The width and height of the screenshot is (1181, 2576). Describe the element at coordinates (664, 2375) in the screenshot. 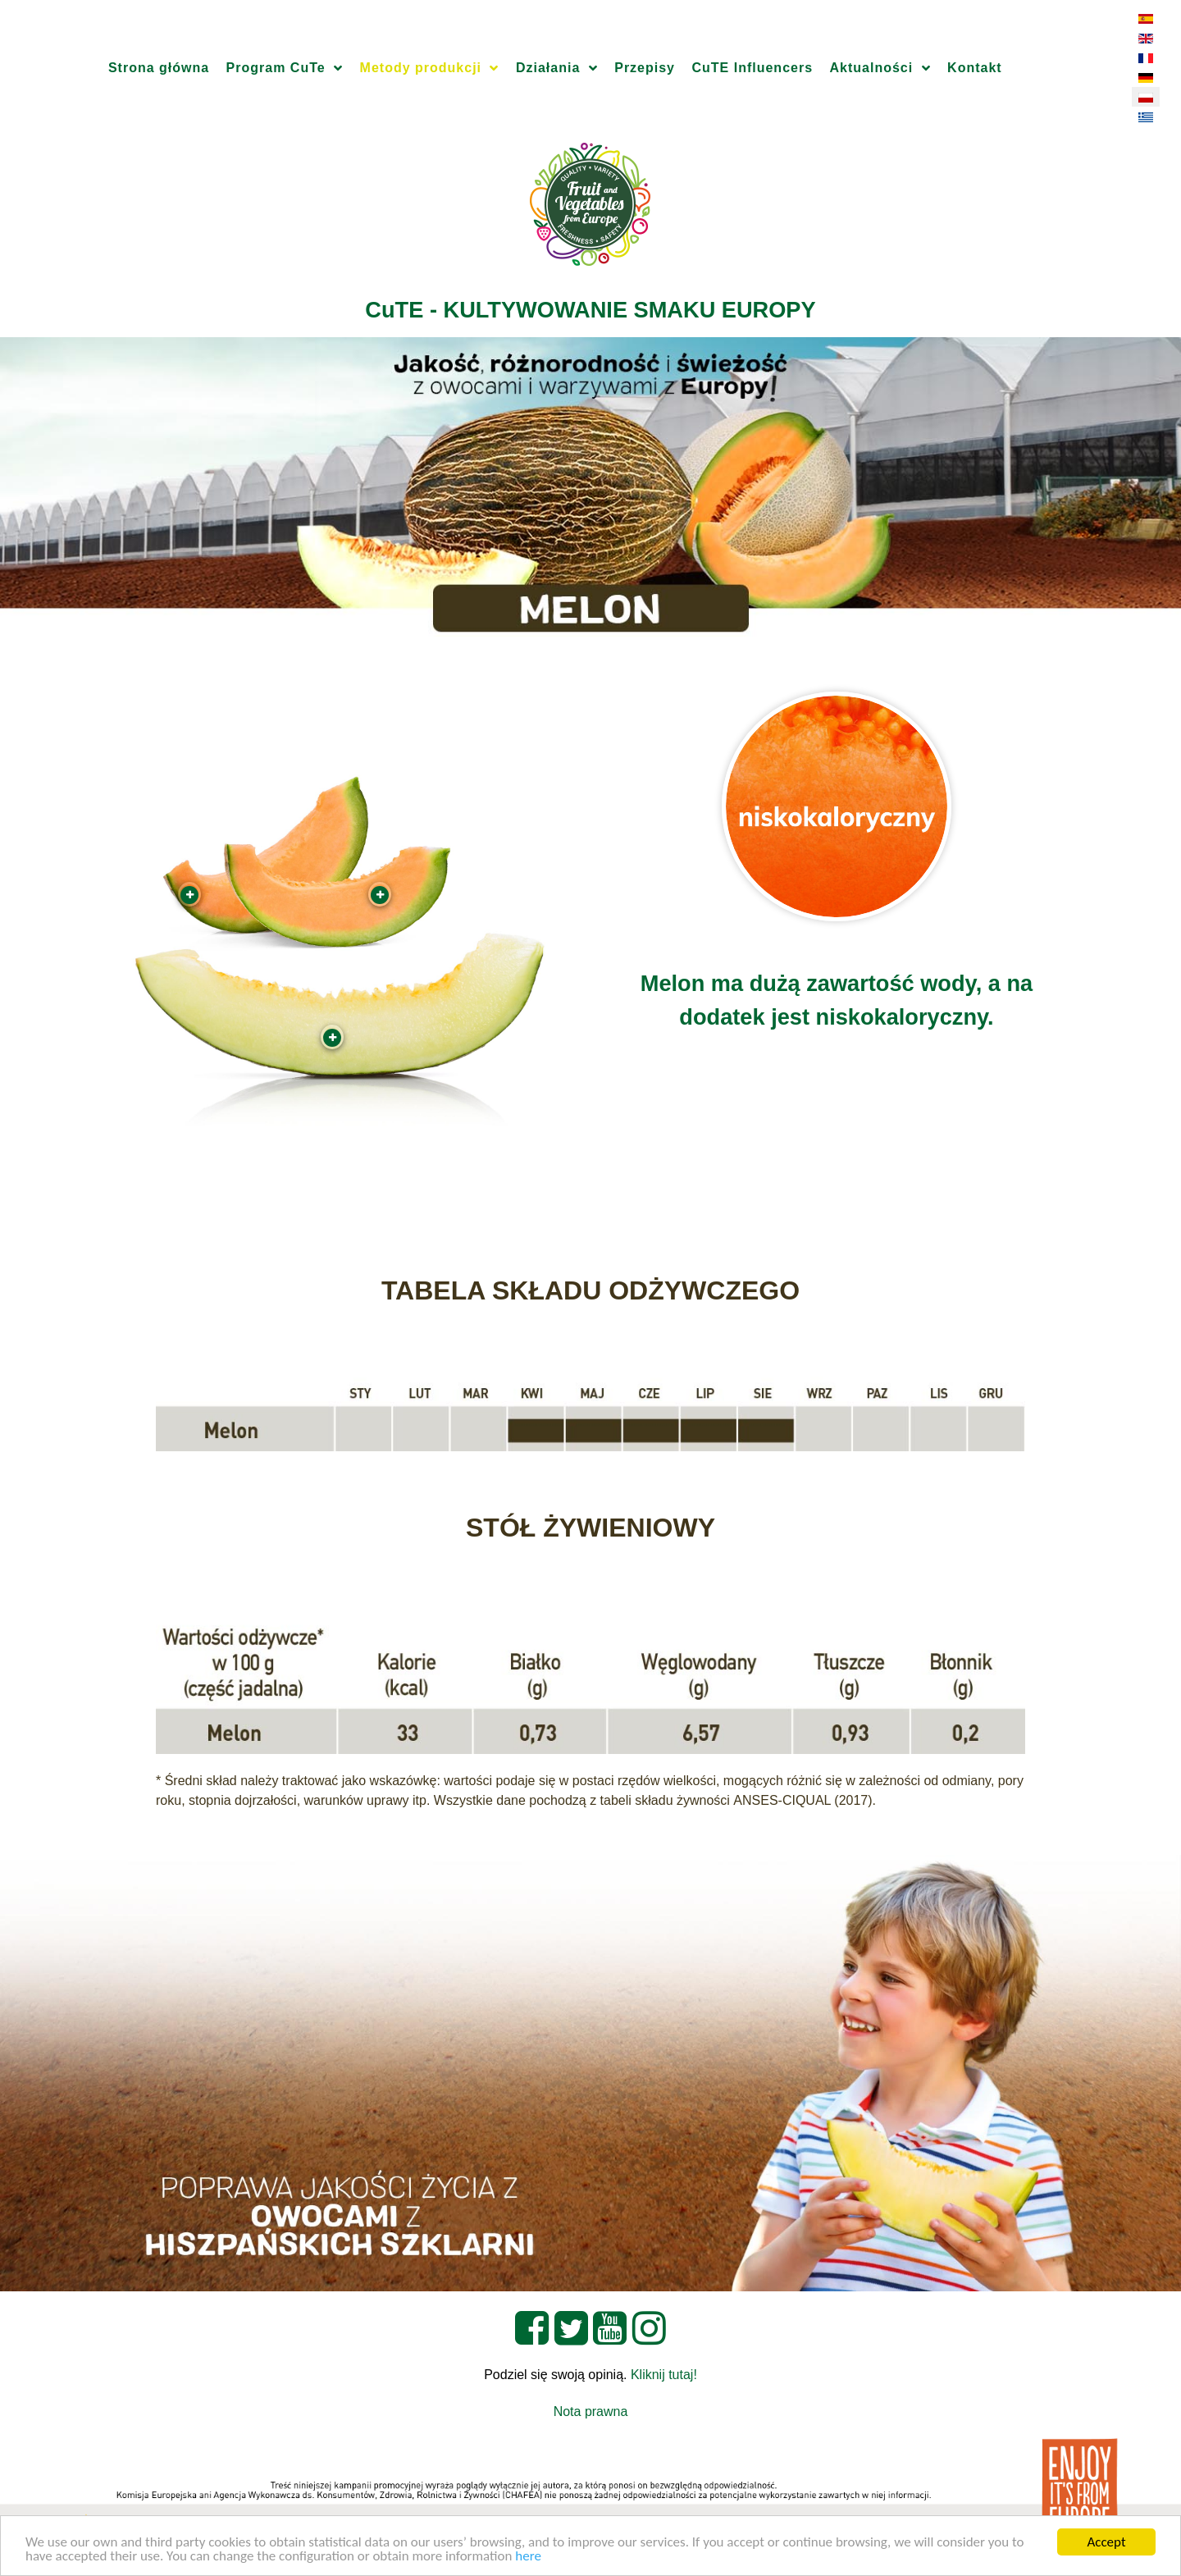

I see `Kliknij tutaj!` at that location.